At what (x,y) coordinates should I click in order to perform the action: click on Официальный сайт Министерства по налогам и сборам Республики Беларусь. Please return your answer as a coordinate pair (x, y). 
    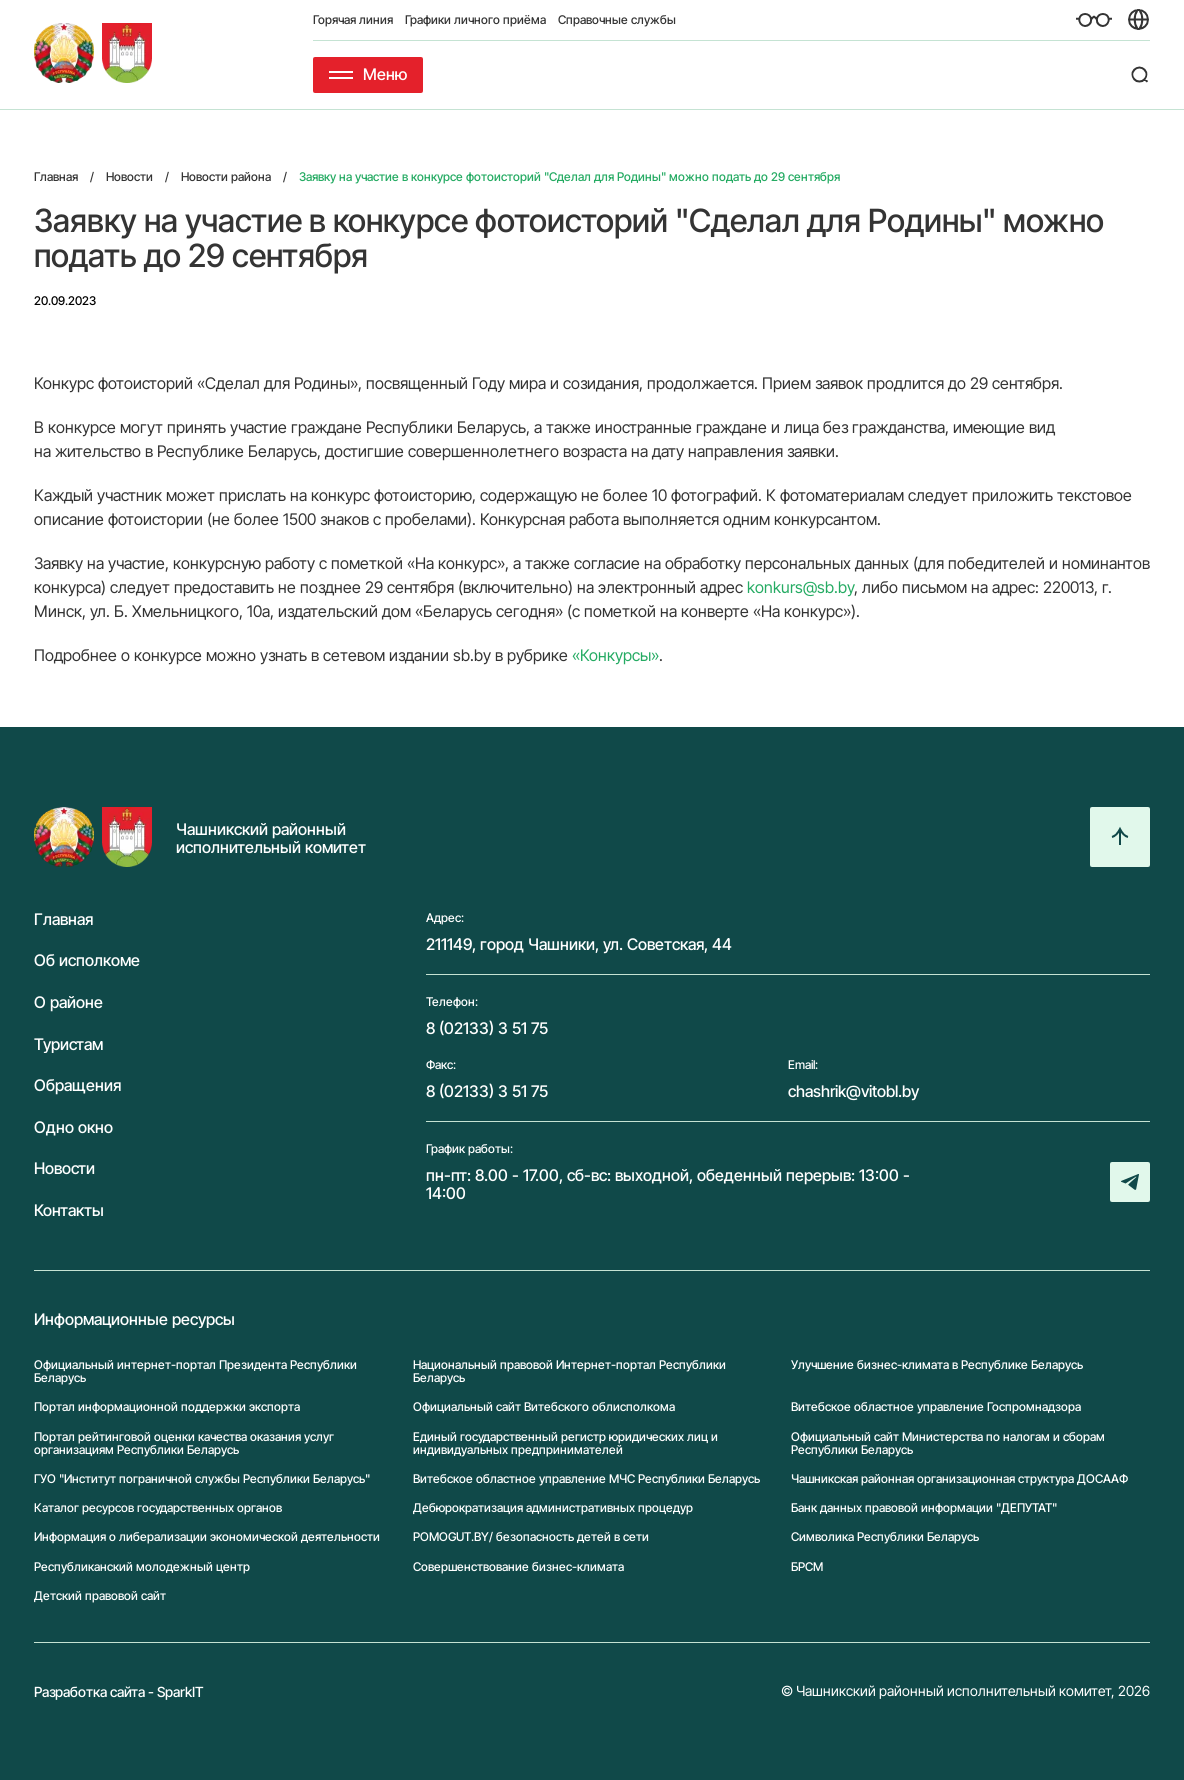
    Looking at the image, I should click on (948, 1443).